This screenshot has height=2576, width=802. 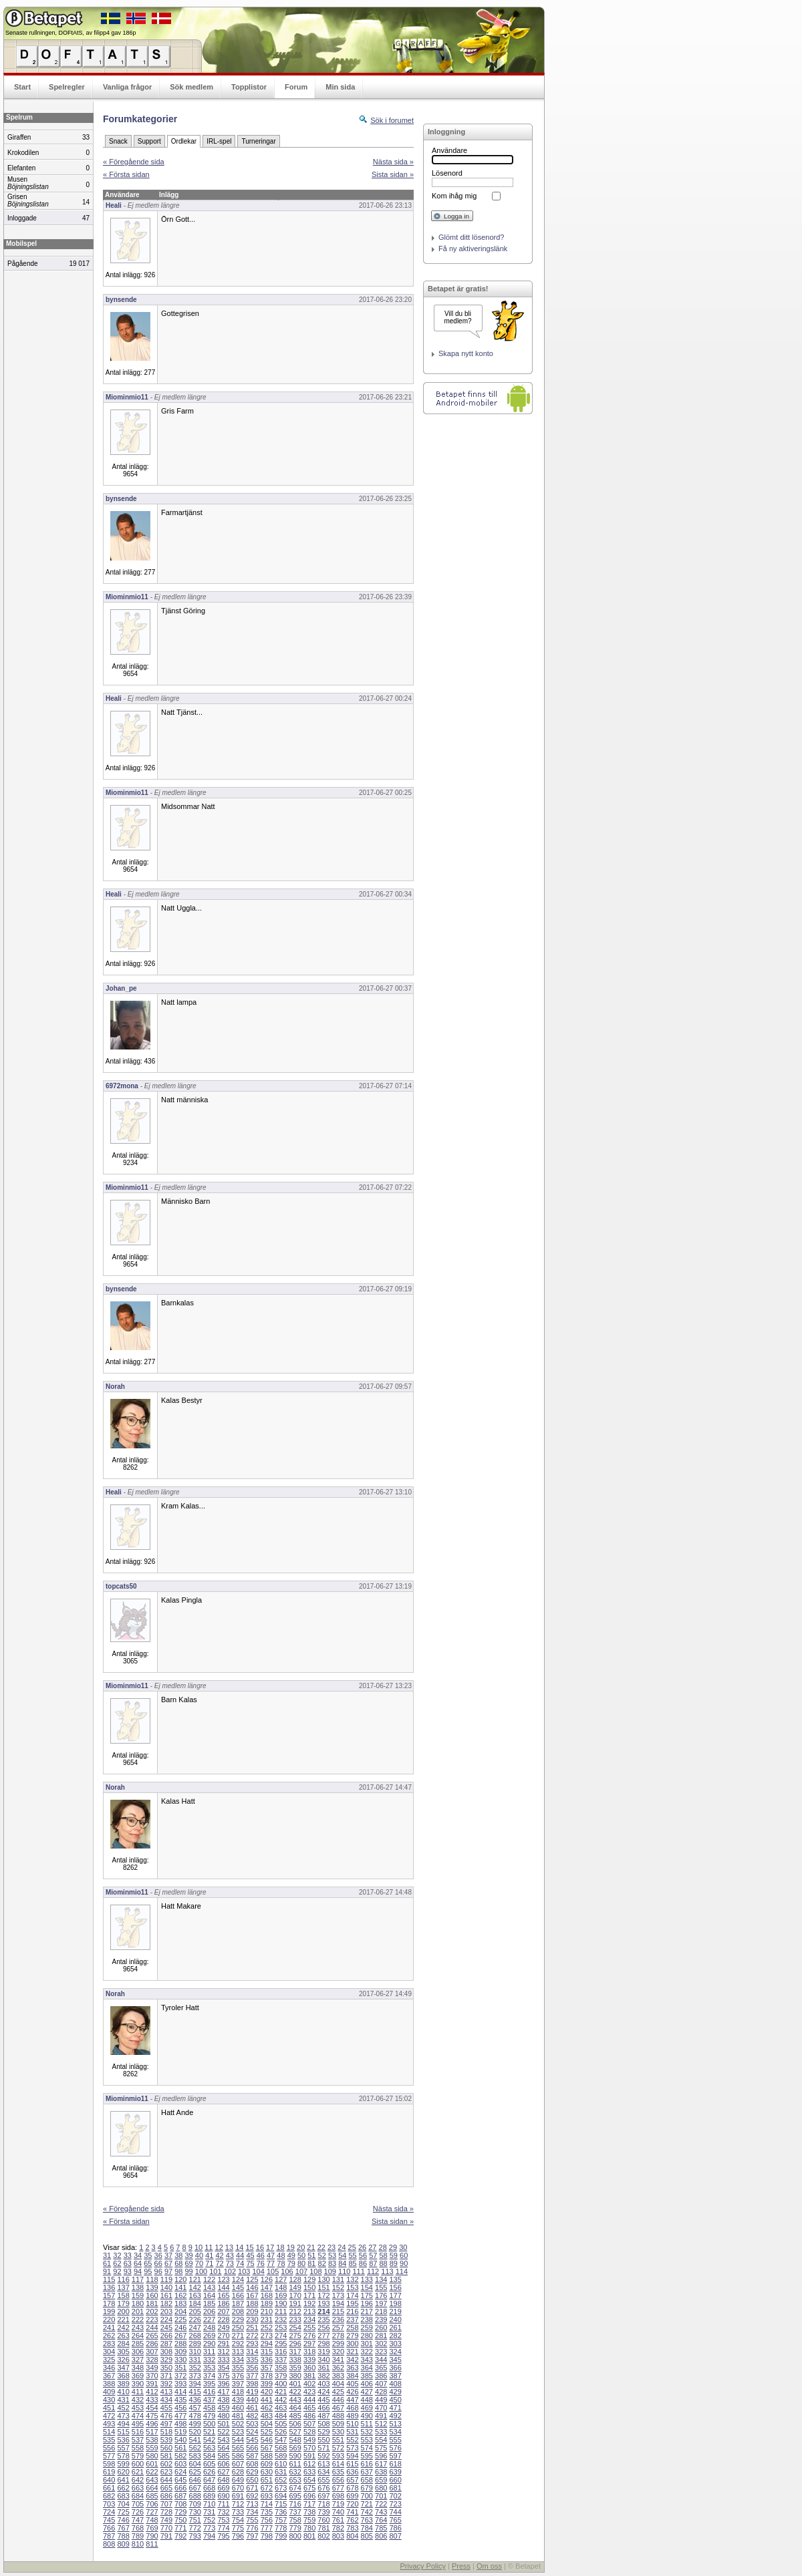 I want to click on 210, so click(x=267, y=2311).